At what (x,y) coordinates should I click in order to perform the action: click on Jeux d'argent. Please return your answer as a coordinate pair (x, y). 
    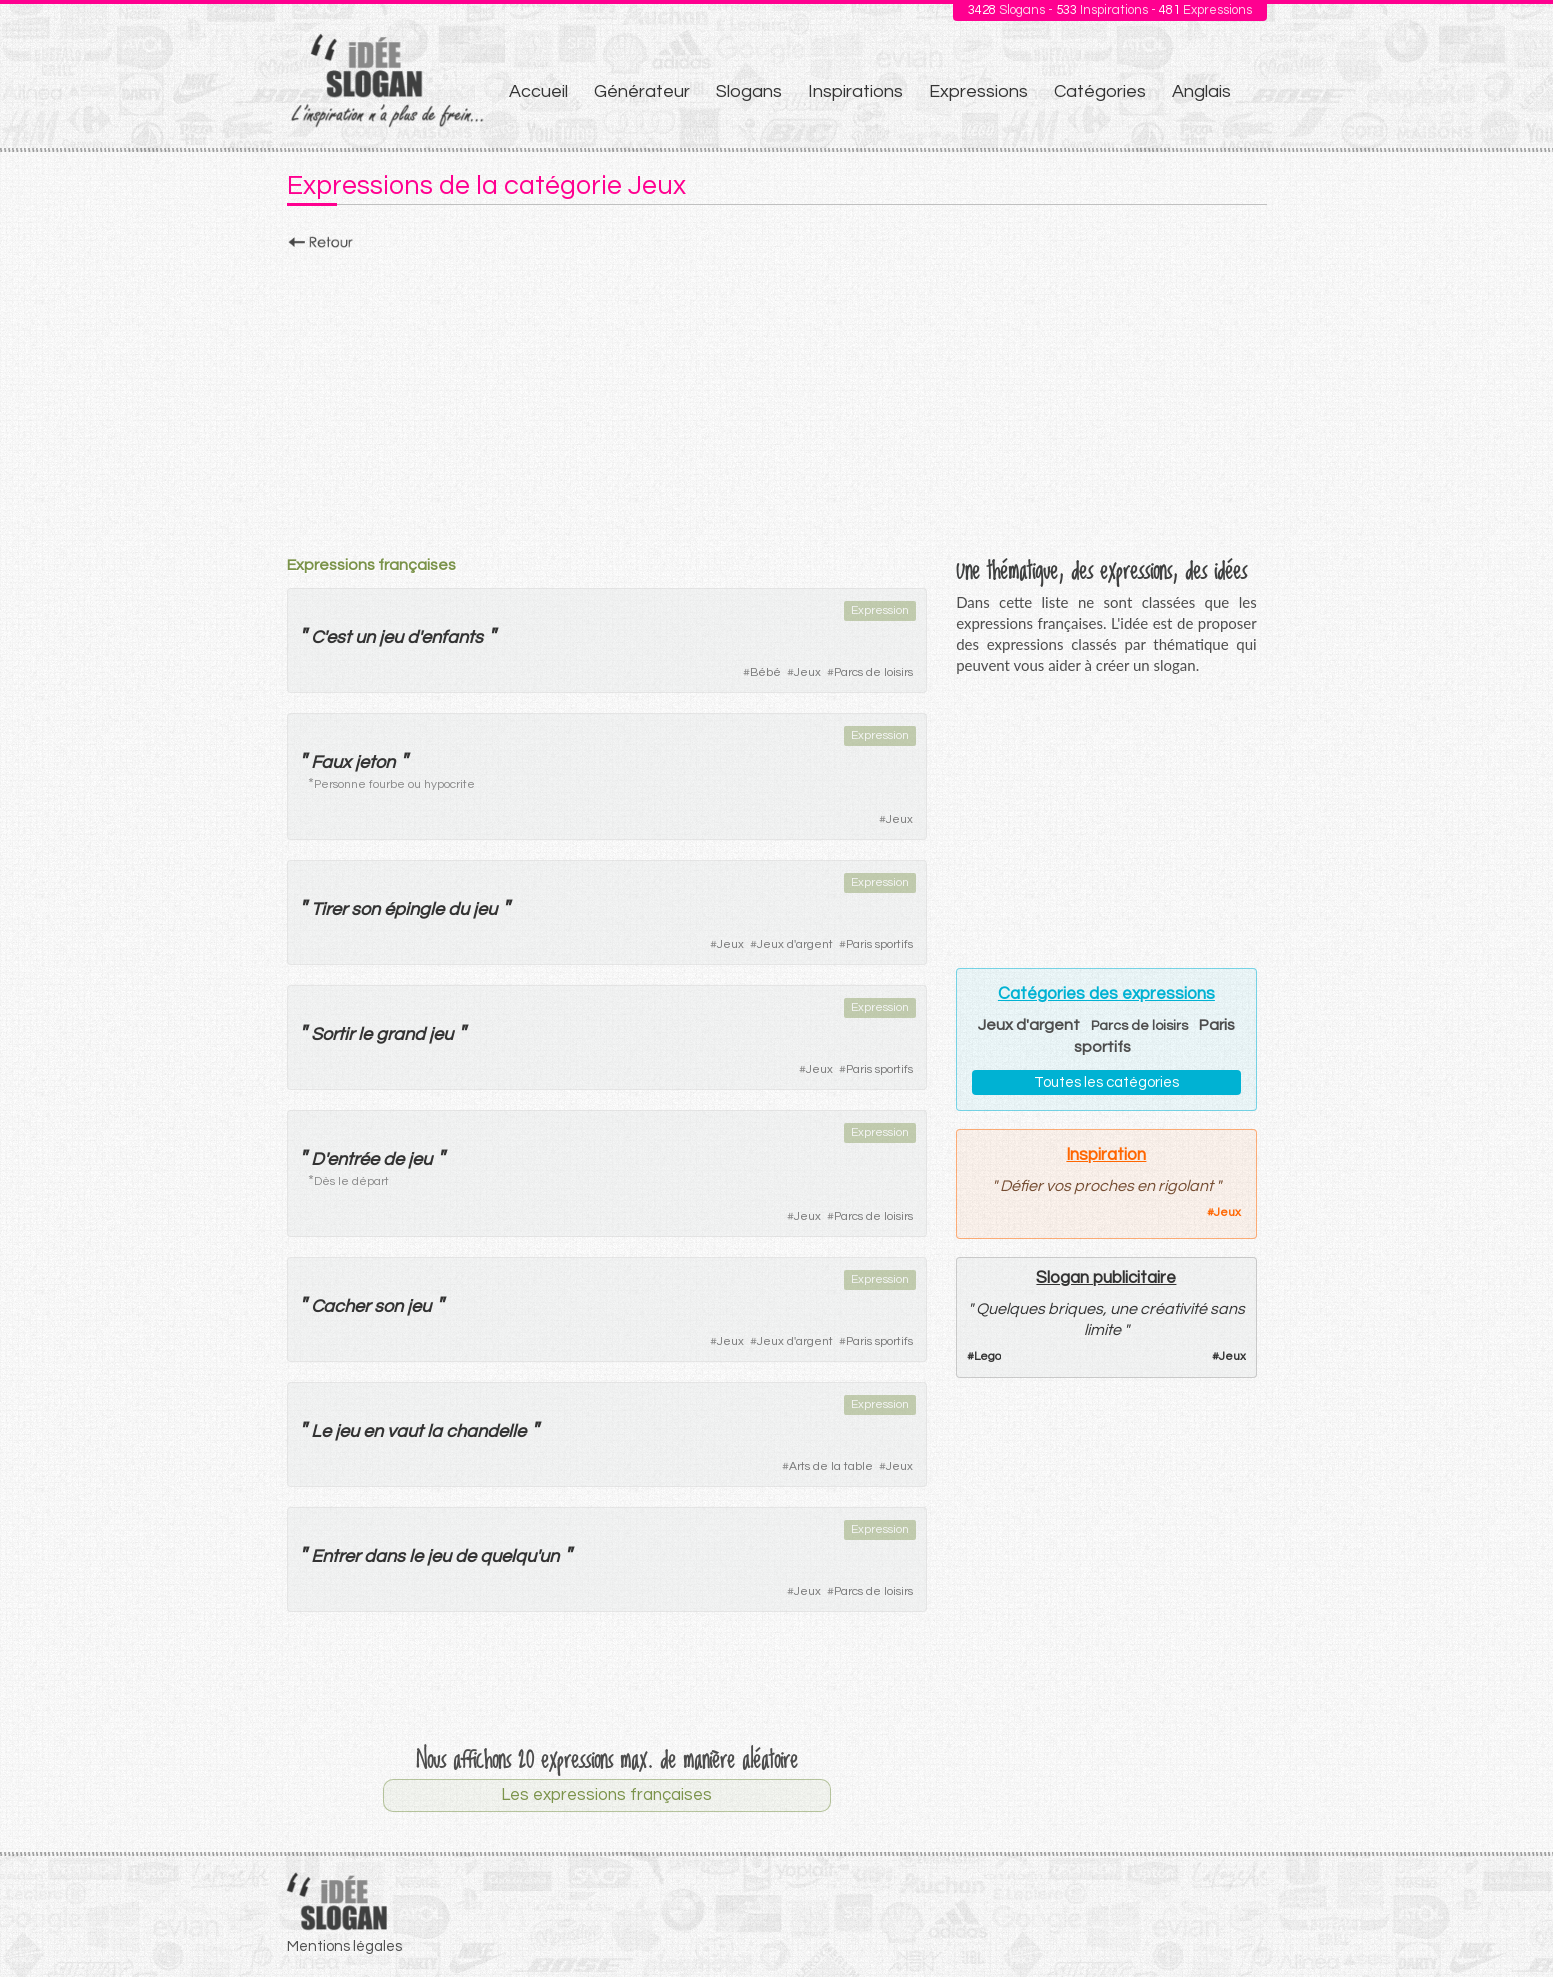
    Looking at the image, I should click on (795, 944).